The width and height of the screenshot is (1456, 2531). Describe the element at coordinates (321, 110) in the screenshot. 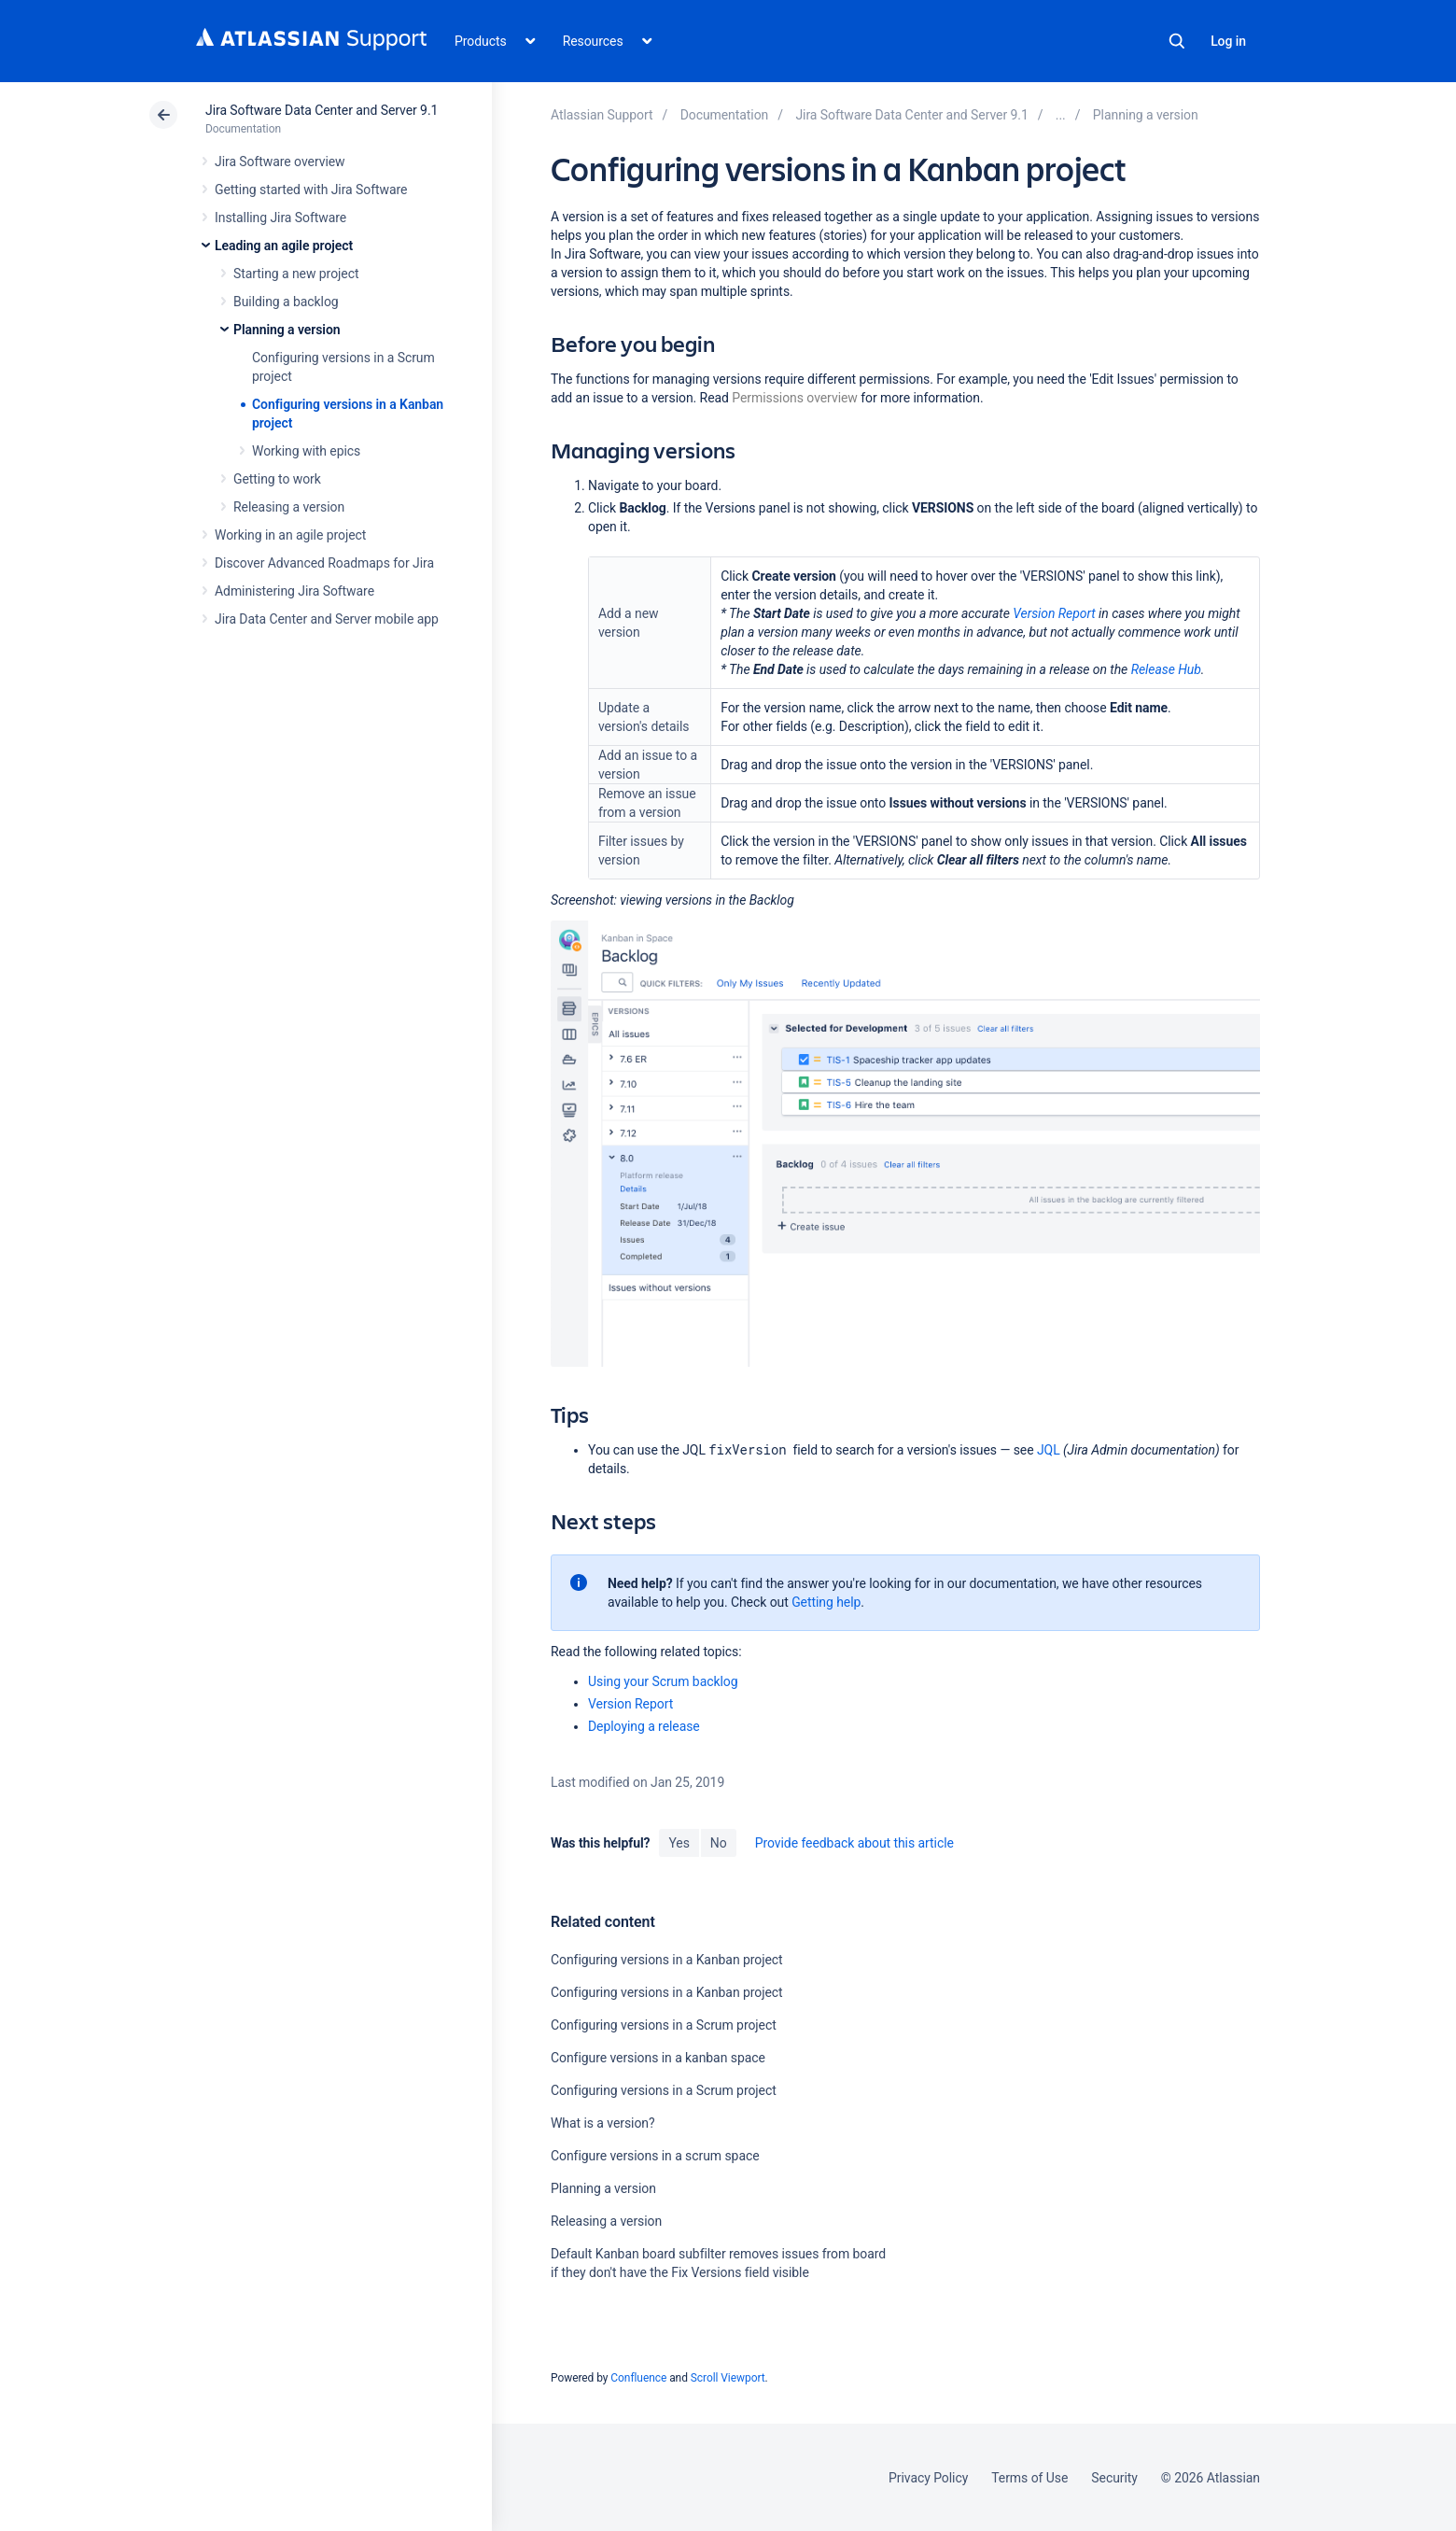

I see `Jira Software Data Center and Server 9.1` at that location.